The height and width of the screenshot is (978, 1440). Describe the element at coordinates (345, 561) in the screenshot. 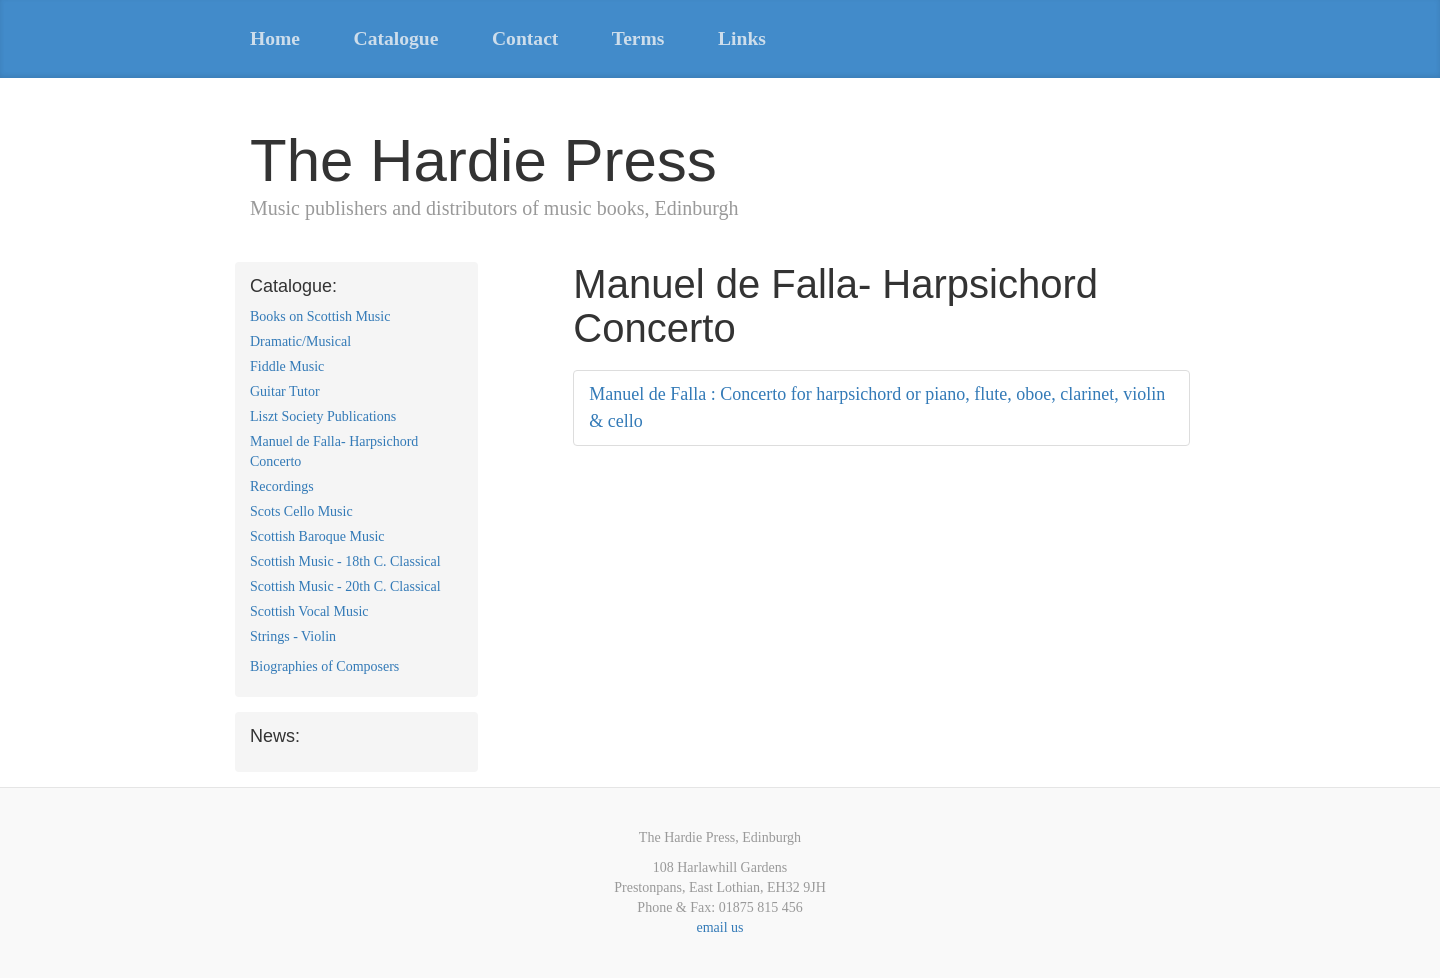

I see `Scottish Music - 18th C. Classical` at that location.